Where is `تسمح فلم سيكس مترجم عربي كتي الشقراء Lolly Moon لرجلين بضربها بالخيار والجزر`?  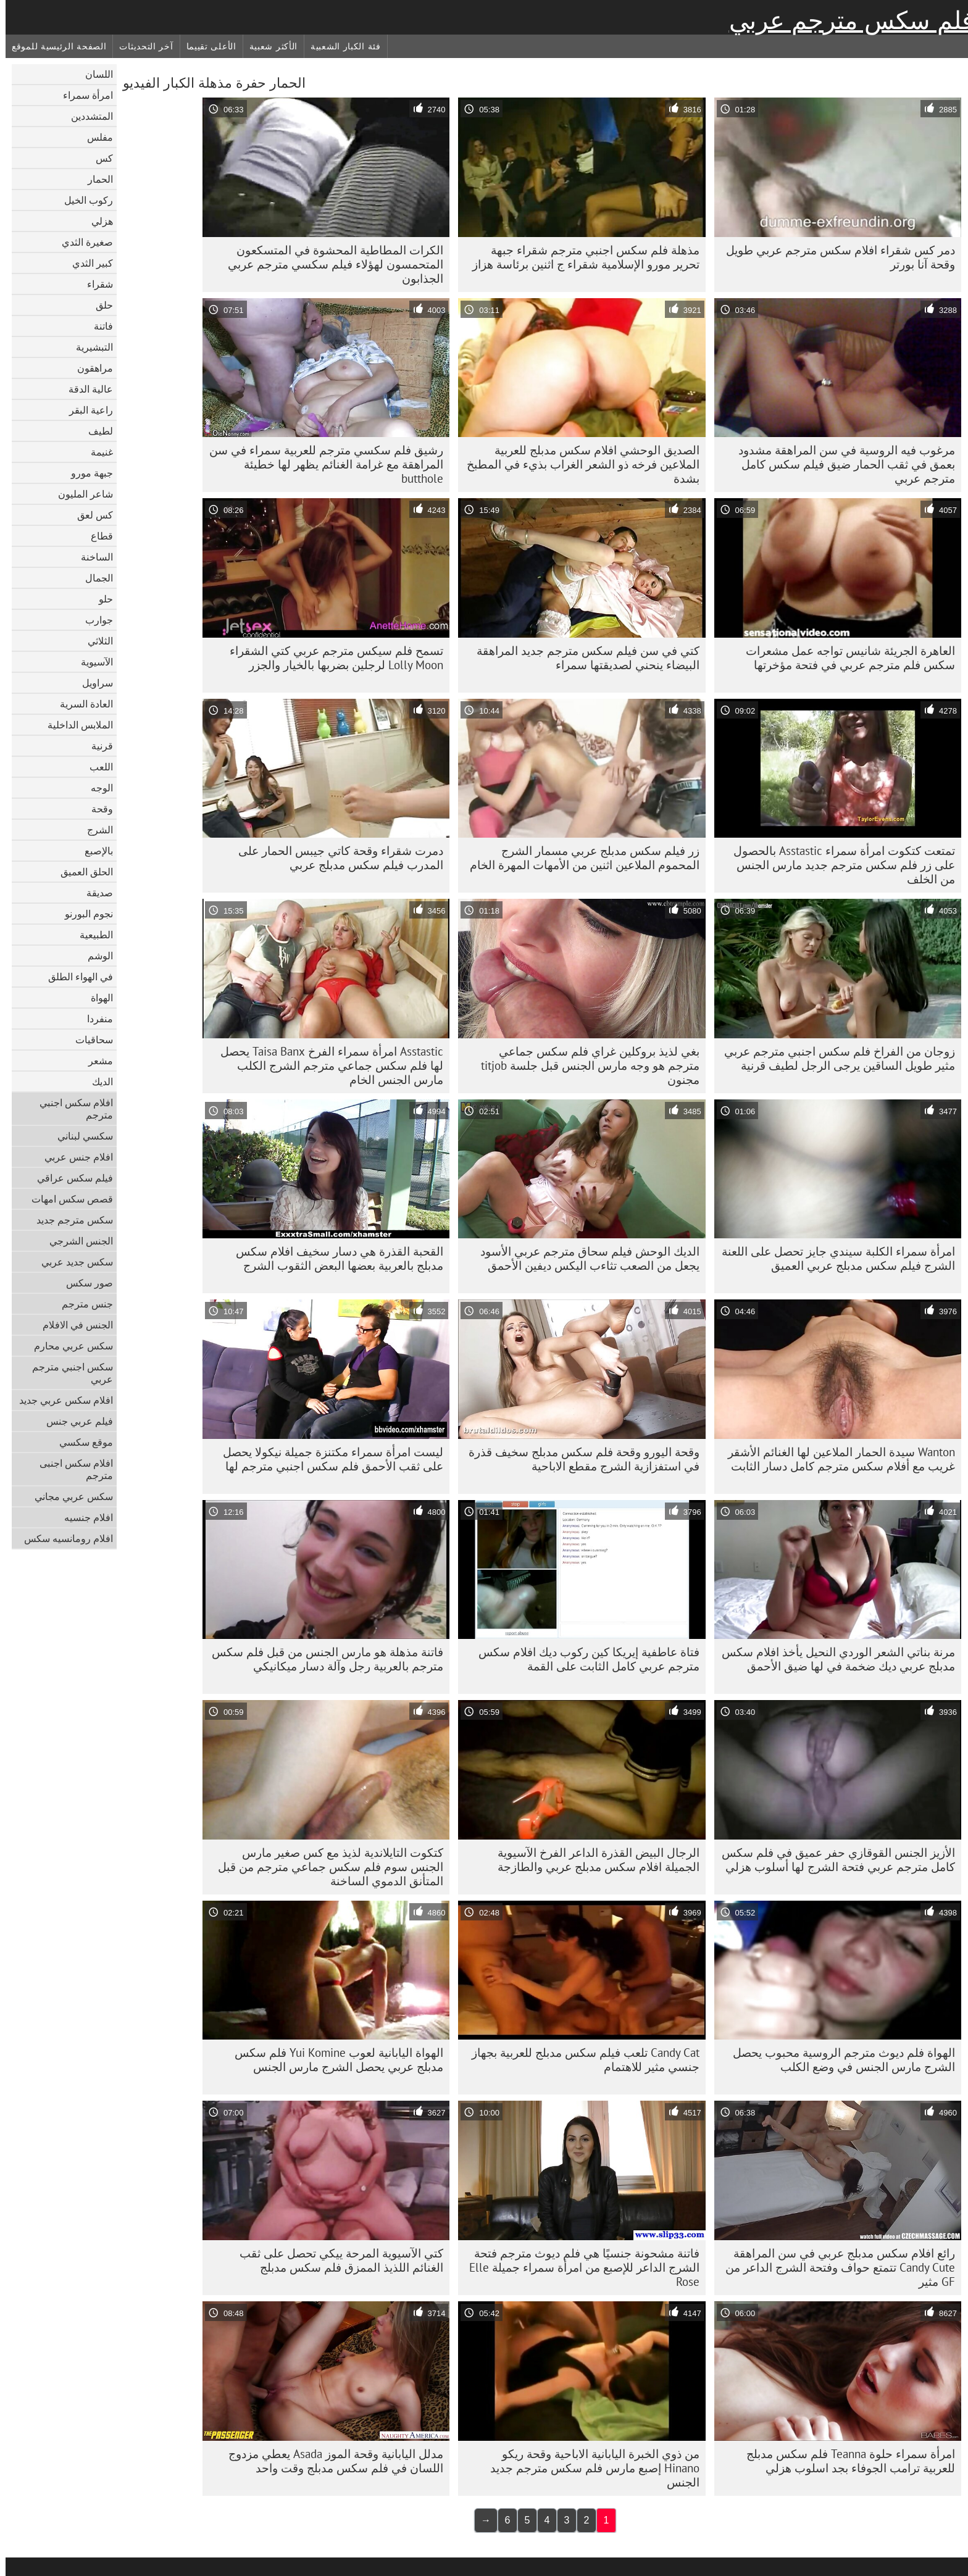
تسمح فلم سيكس مترجم عربي كتي الشقراء Lolly Moon لرجلين بضربها بالخيار والجزر is located at coordinates (331, 657).